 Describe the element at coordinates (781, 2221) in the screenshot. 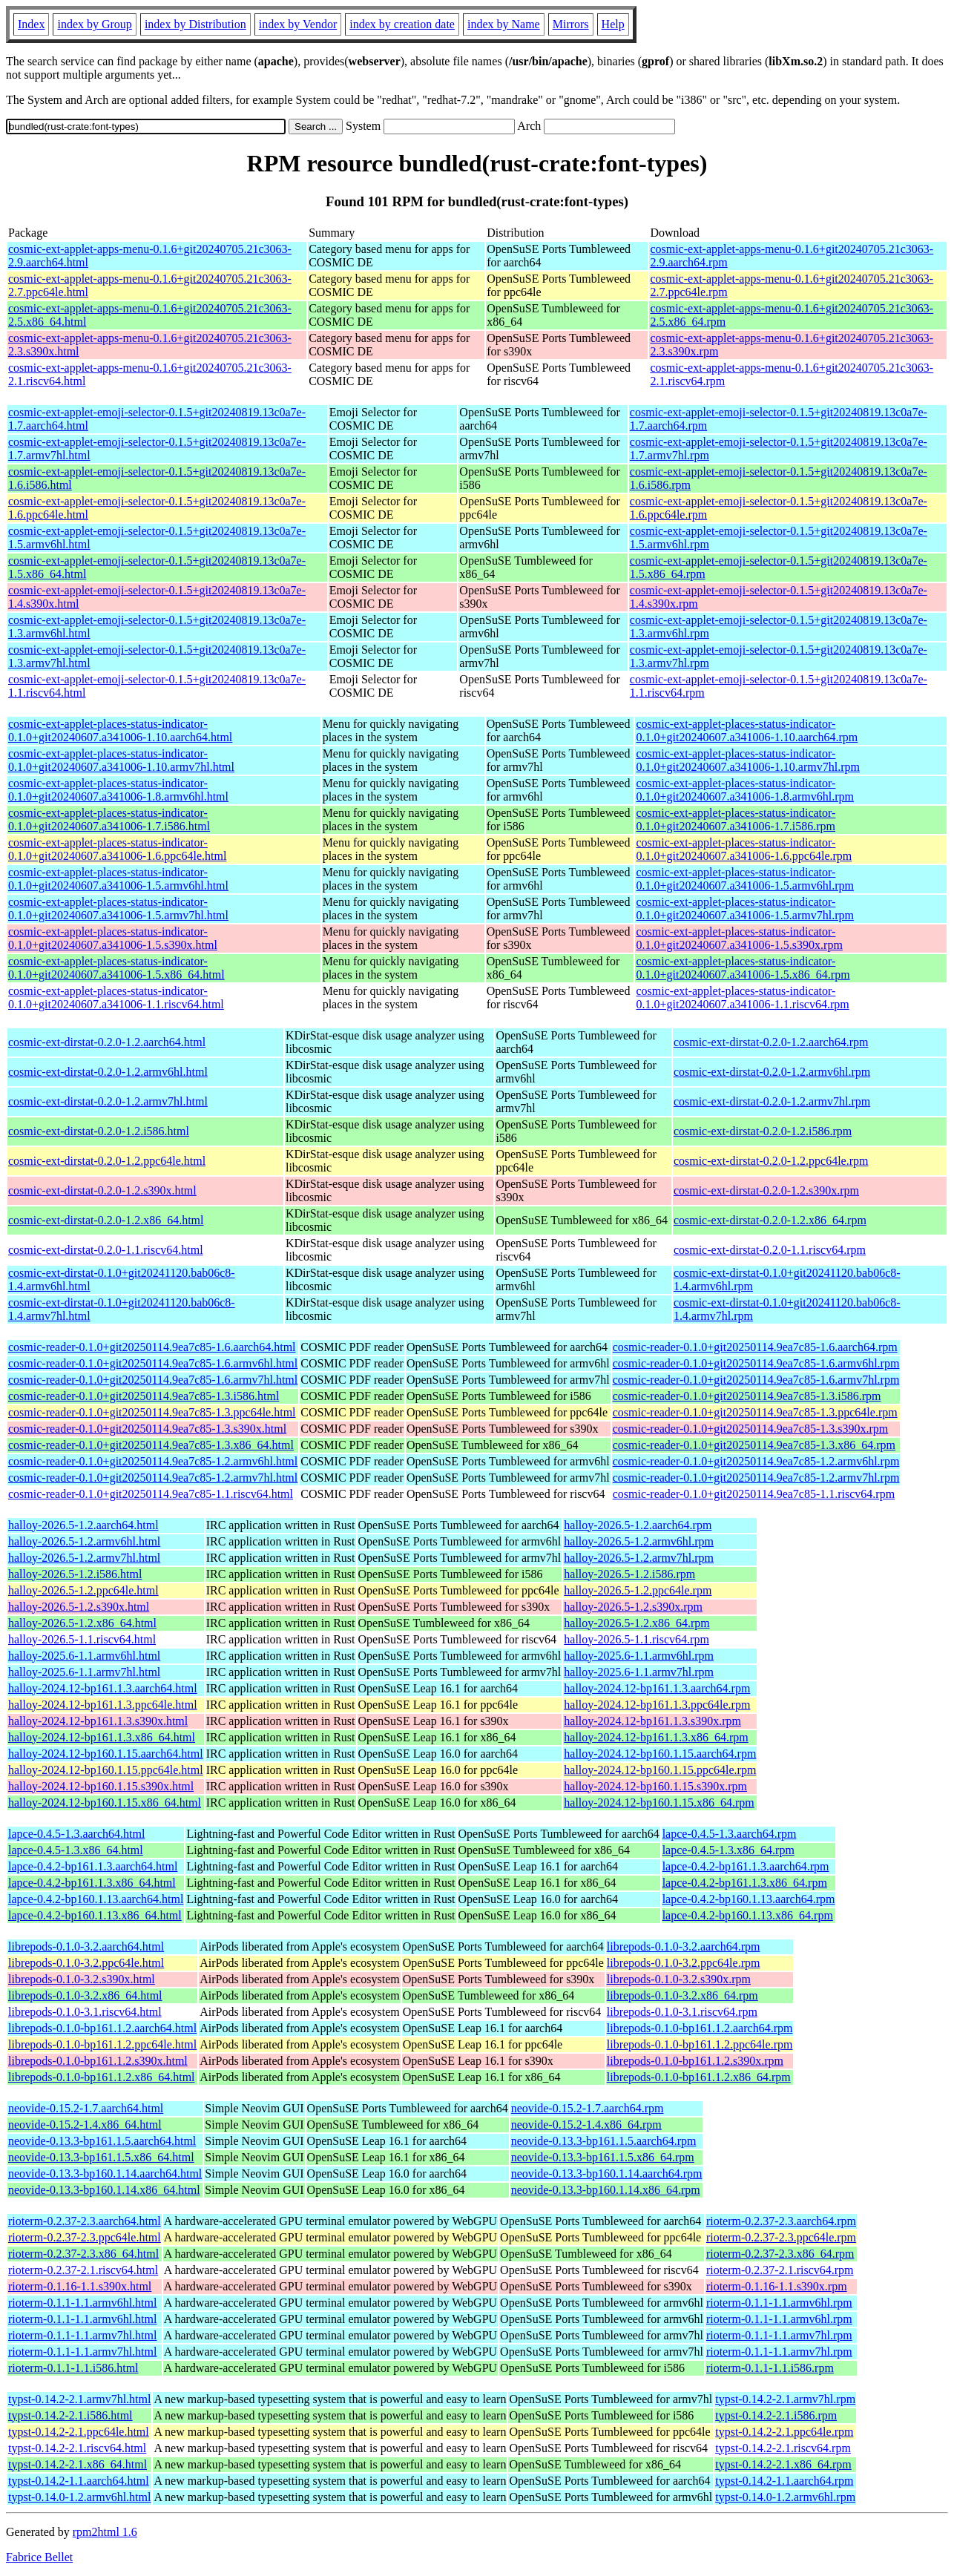

I see `rioterm-0.2.37-2.3.aarch64.rpm` at that location.